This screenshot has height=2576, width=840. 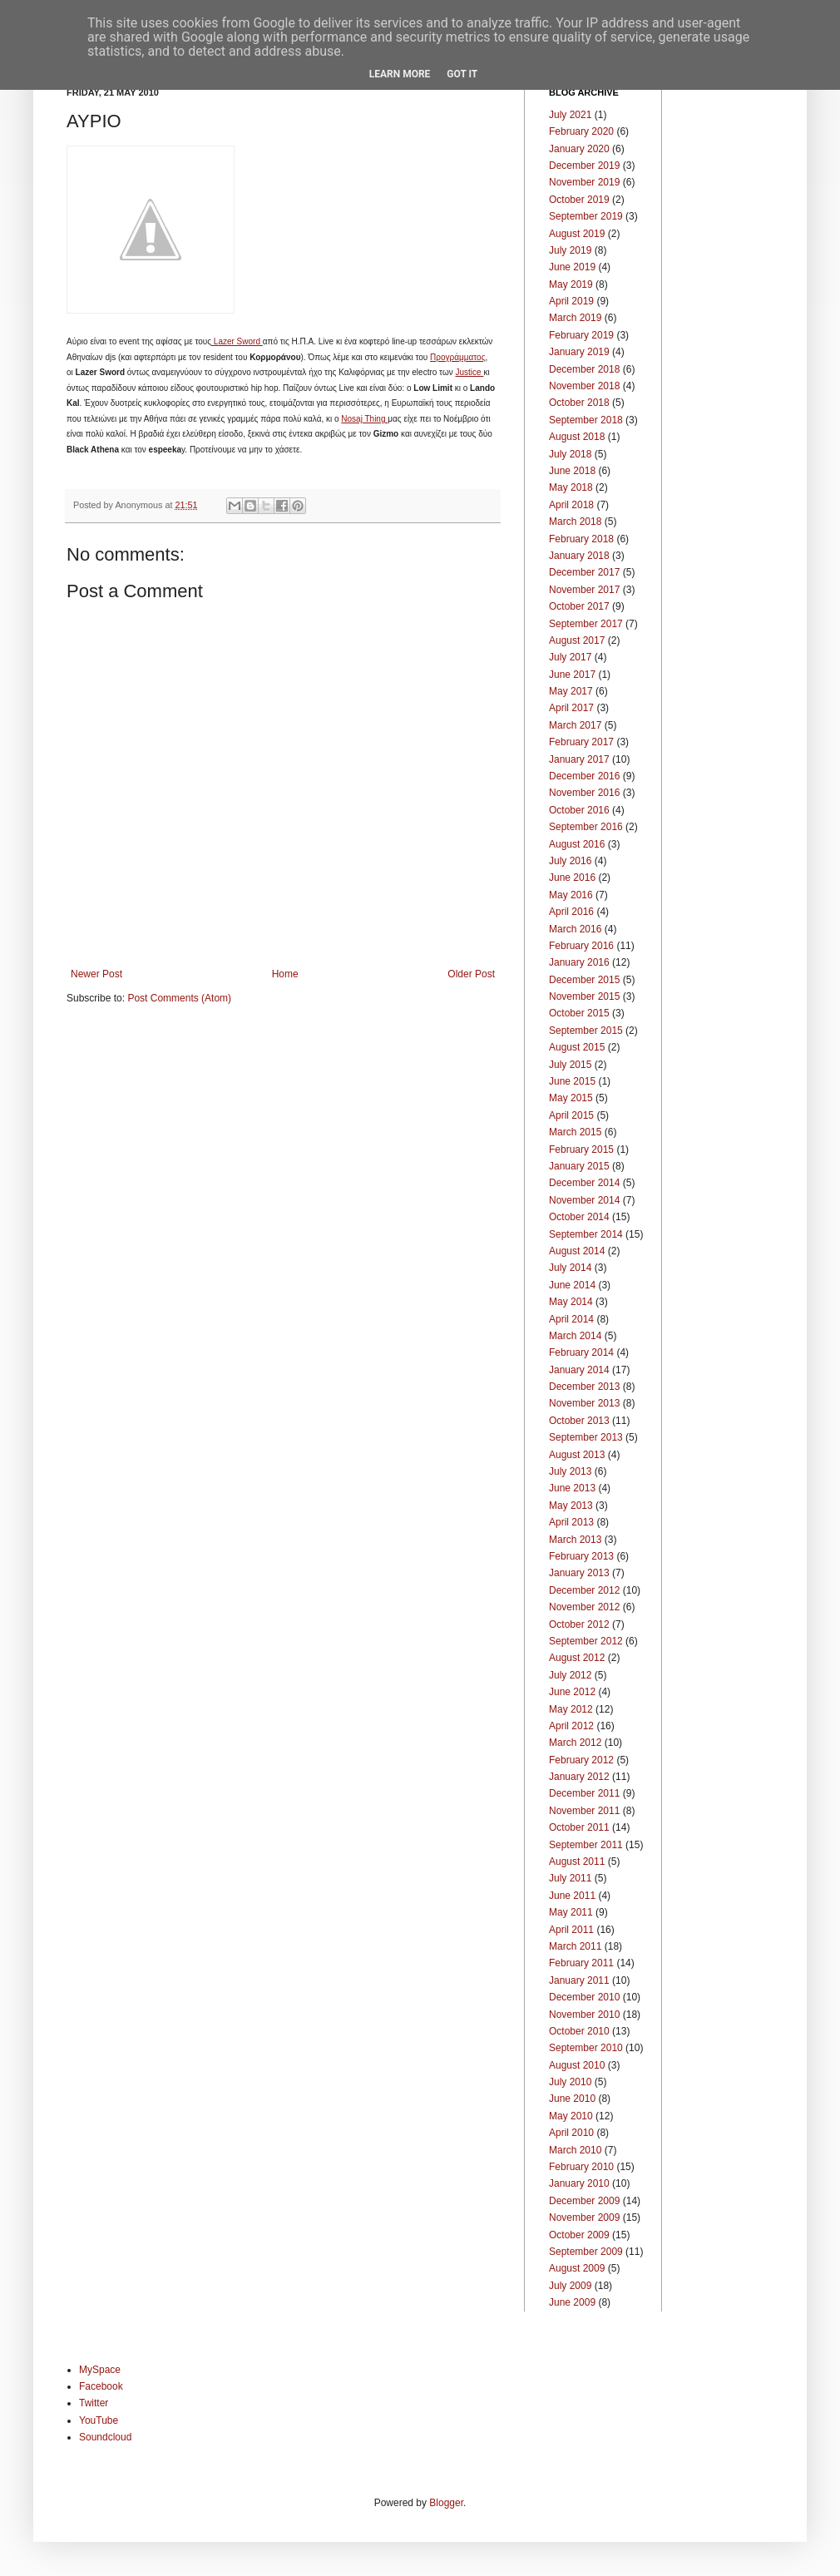 I want to click on Nosaj Thing, so click(x=364, y=418).